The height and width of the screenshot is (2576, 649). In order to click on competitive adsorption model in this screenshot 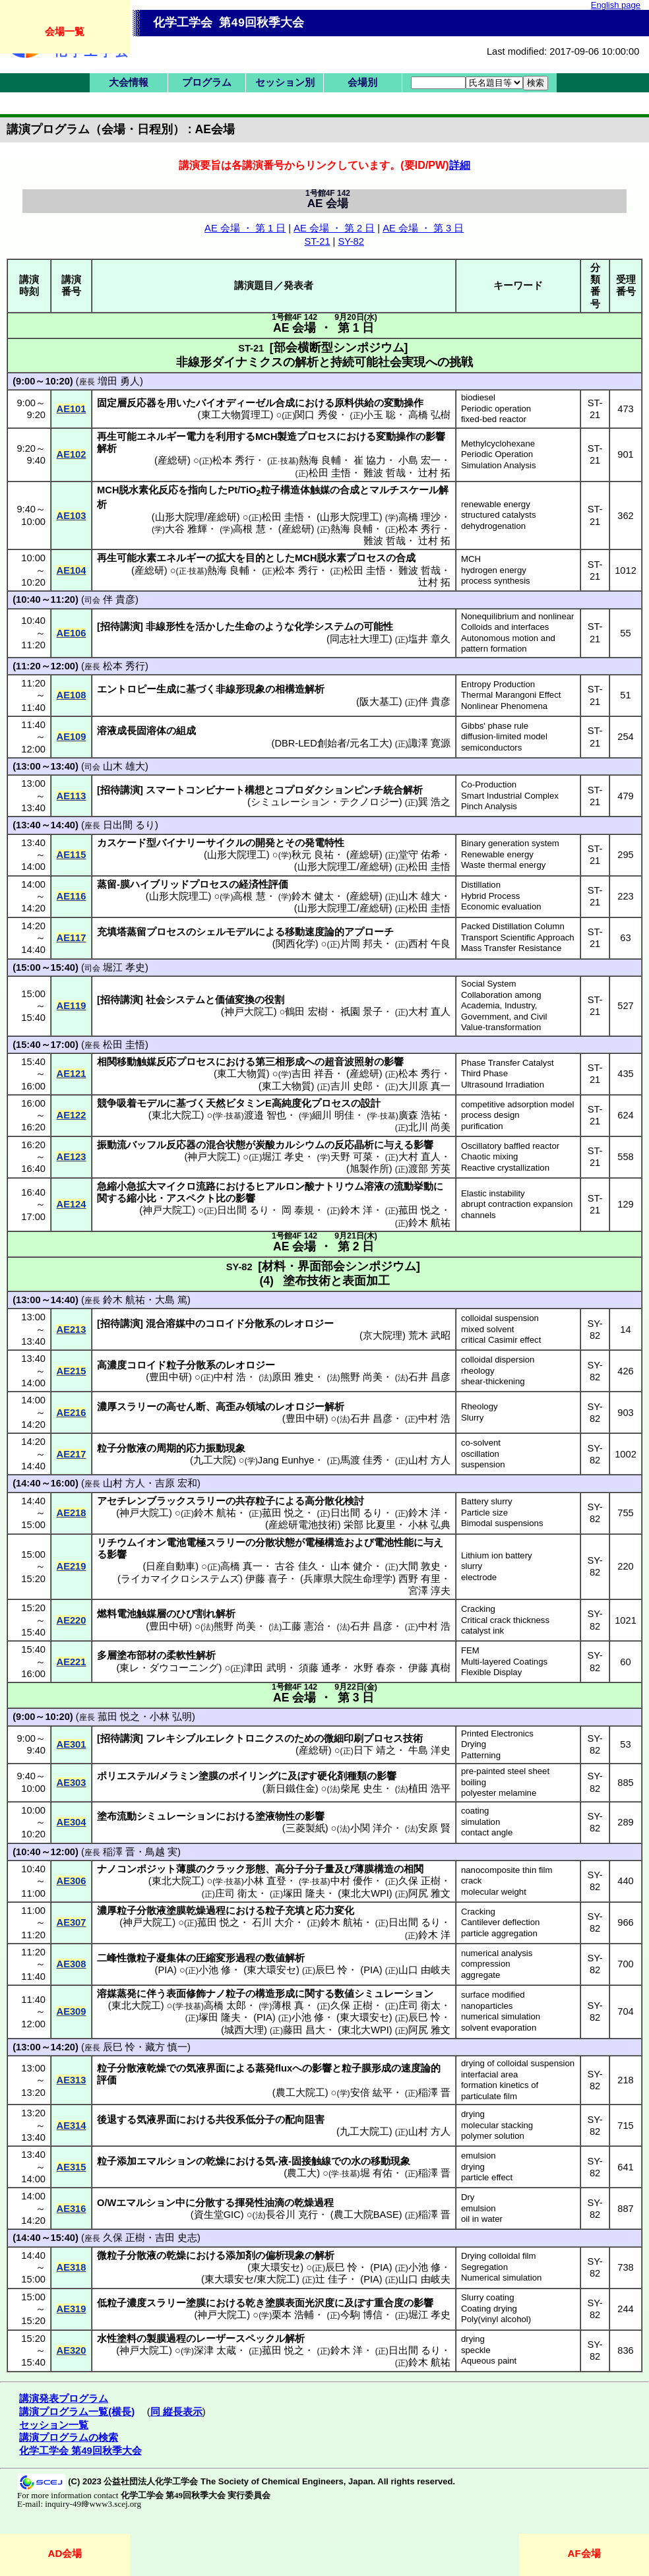, I will do `click(517, 1104)`.